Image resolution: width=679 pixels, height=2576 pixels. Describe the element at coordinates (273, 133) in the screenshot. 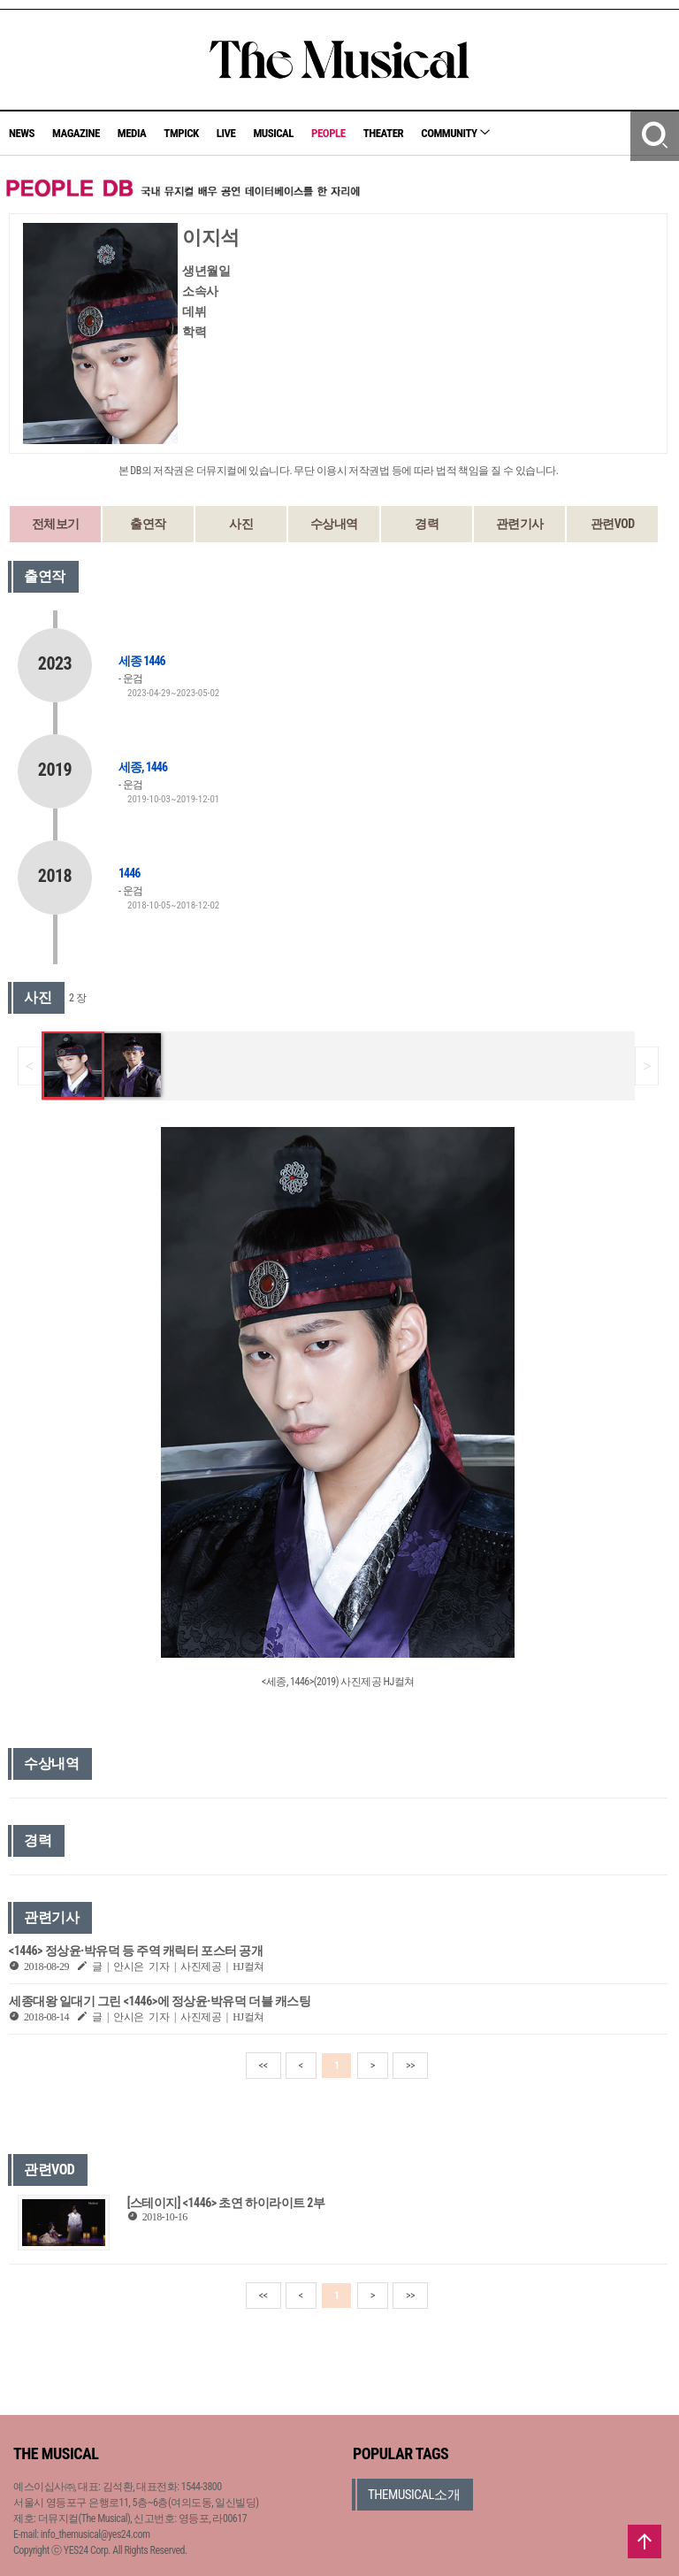

I see `MUSICAL` at that location.